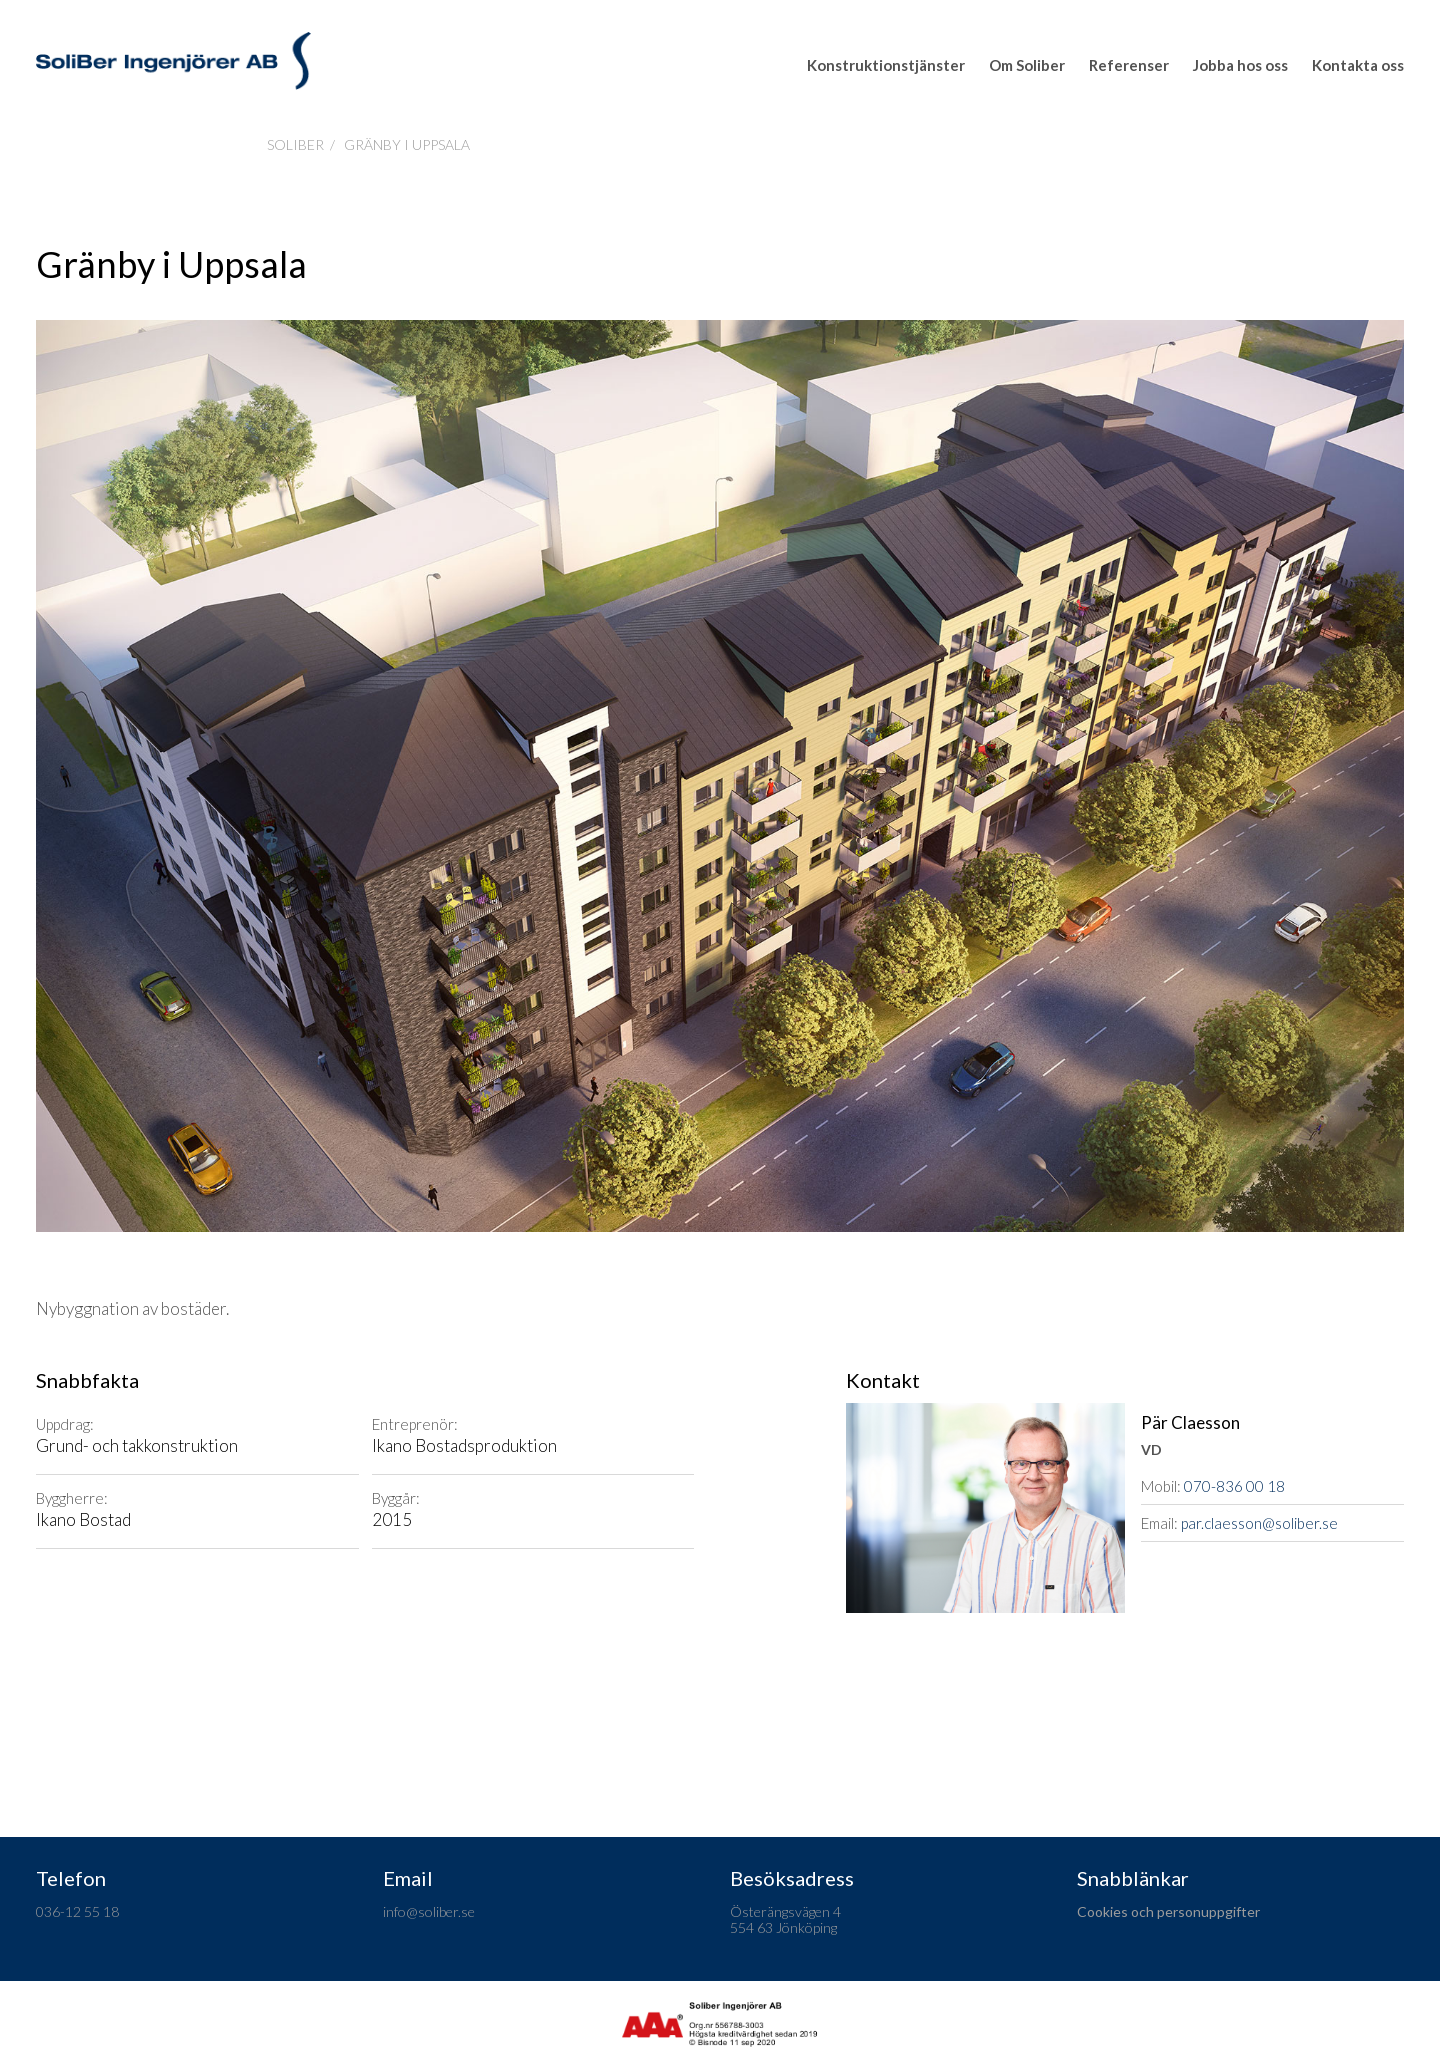 The image size is (1440, 2068). What do you see at coordinates (77, 1911) in the screenshot?
I see `036-12 55 18` at bounding box center [77, 1911].